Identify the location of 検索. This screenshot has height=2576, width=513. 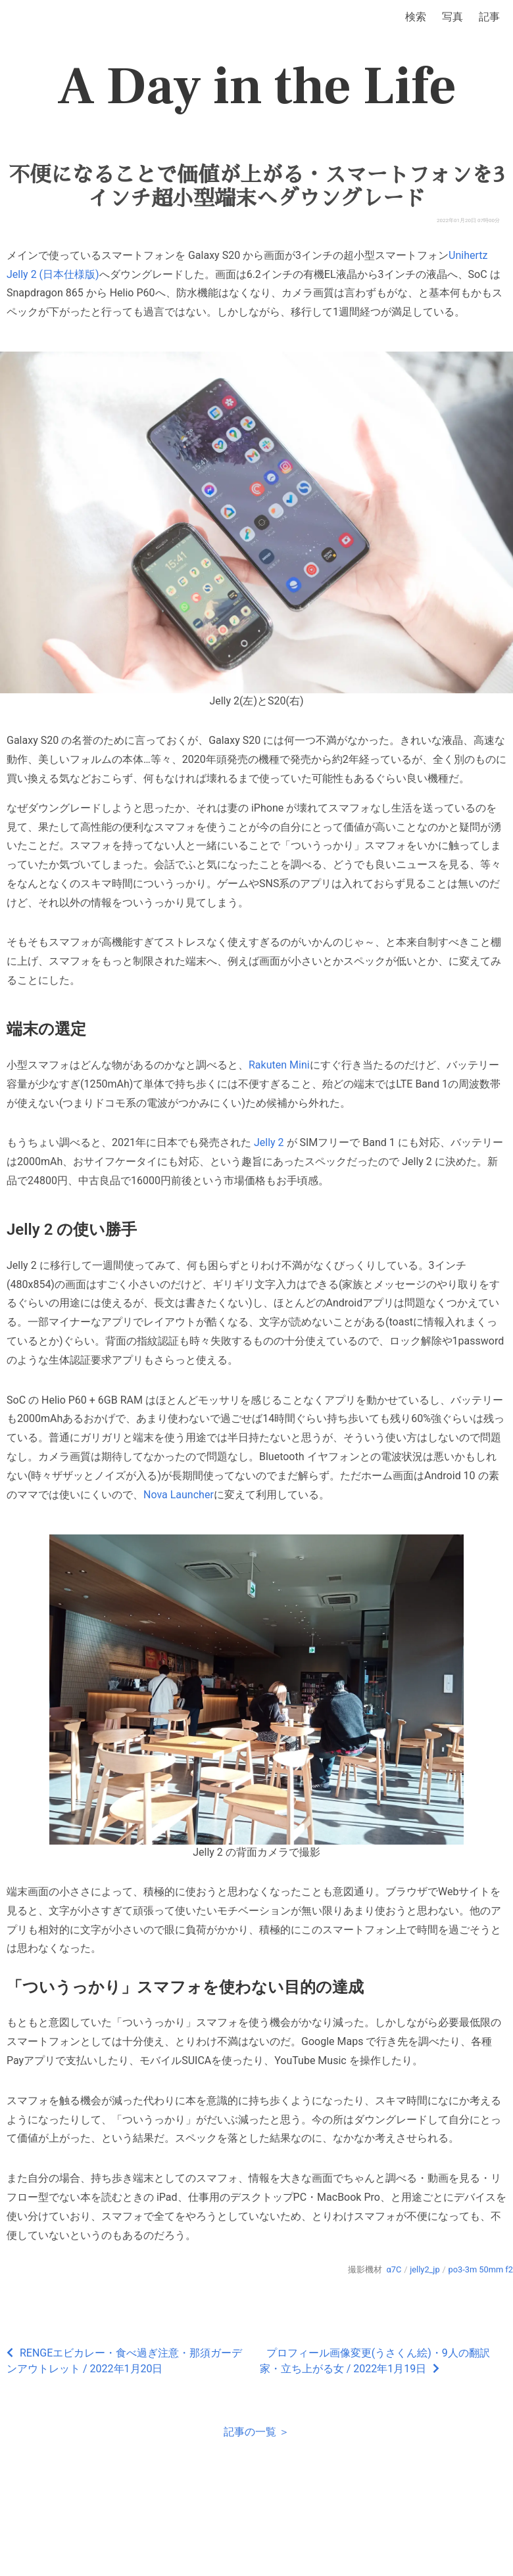
(415, 17).